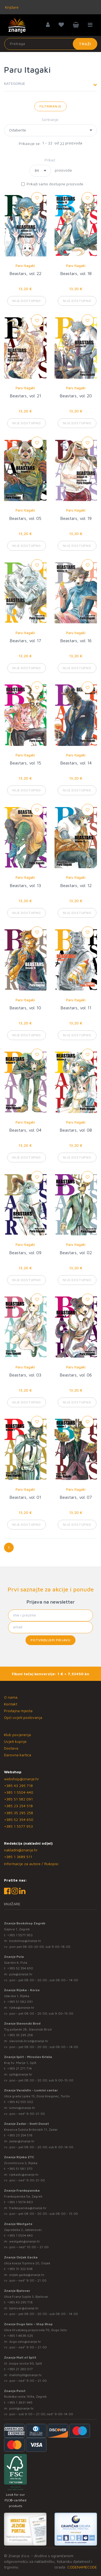  Describe the element at coordinates (22, 2141) in the screenshot. I see `zadar@znanje.hr` at that location.